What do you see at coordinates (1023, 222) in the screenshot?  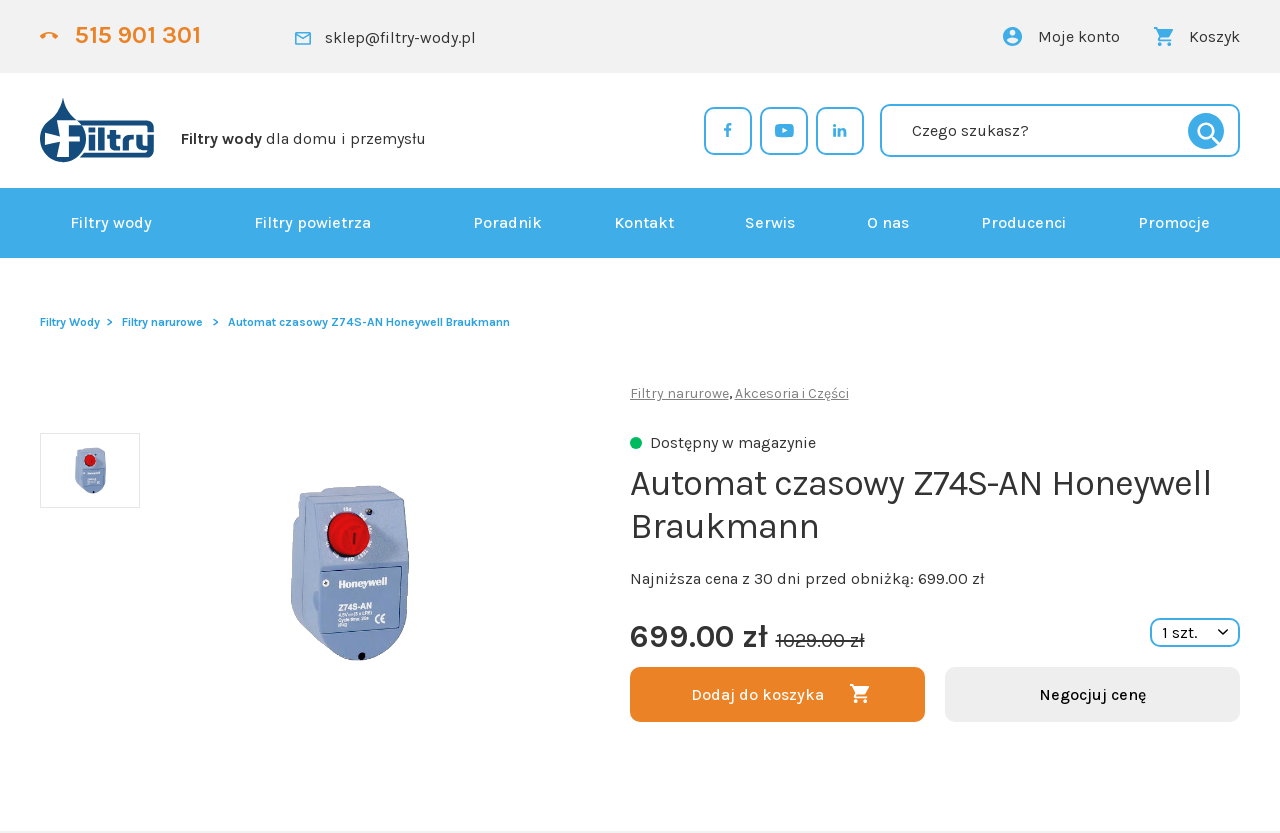 I see `Producenci` at bounding box center [1023, 222].